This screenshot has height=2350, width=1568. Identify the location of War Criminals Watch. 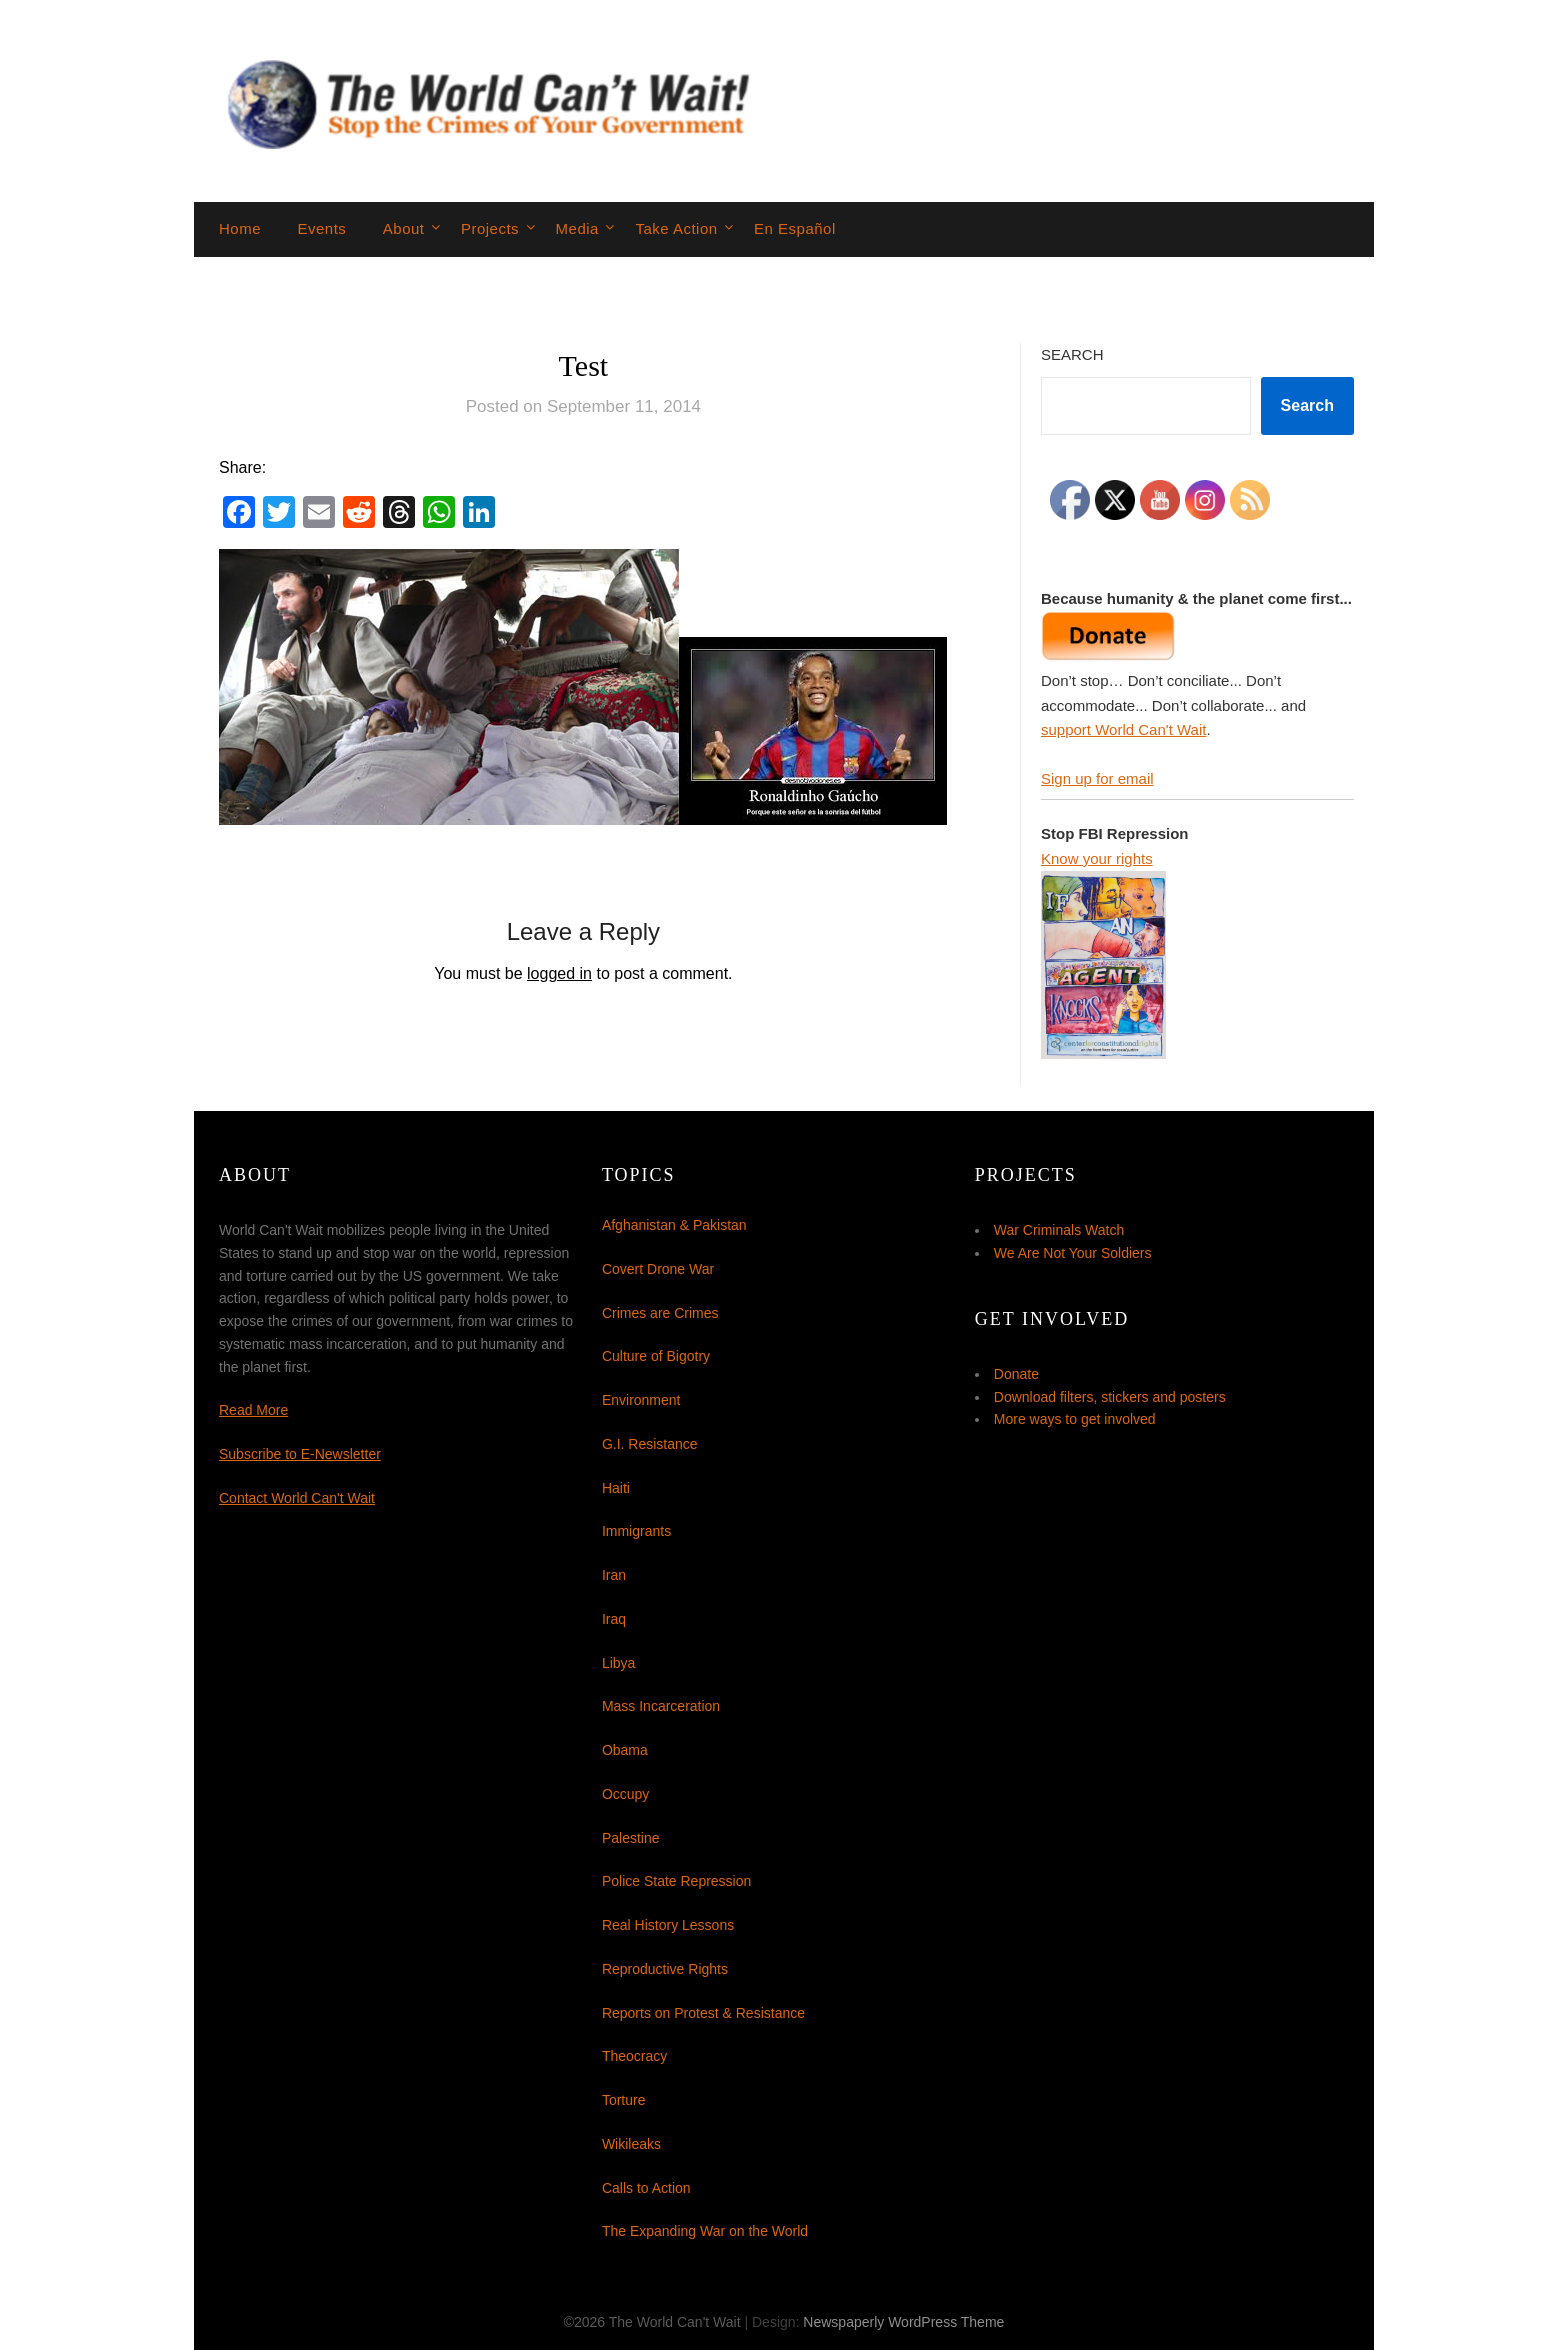
(1059, 1230).